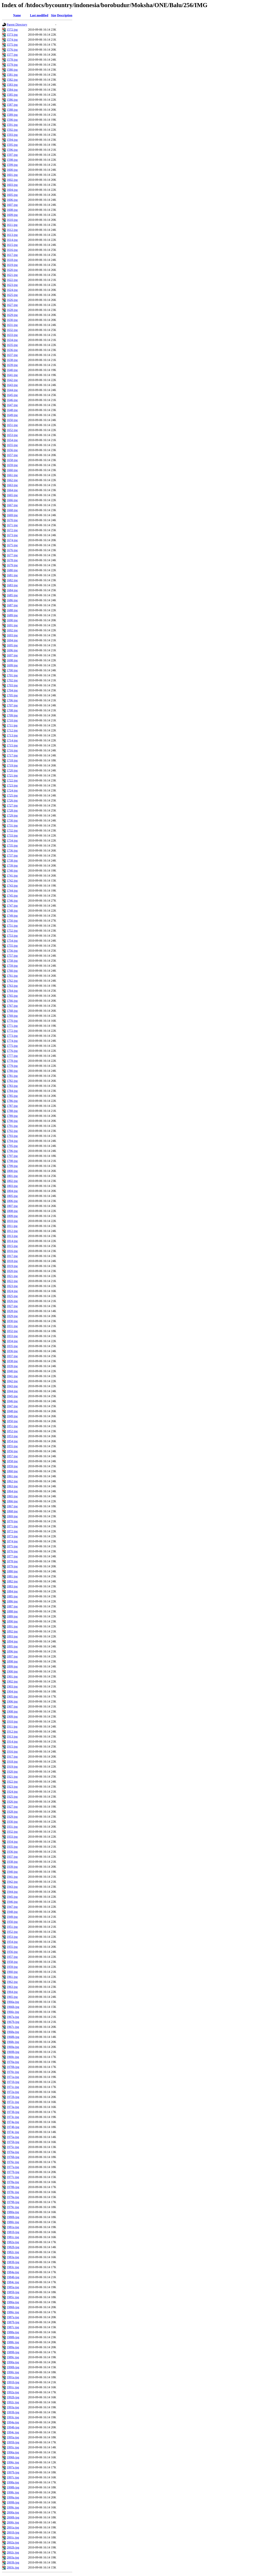 The height and width of the screenshot is (2576, 257). What do you see at coordinates (12, 1621) in the screenshot?
I see `1890.jpg` at bounding box center [12, 1621].